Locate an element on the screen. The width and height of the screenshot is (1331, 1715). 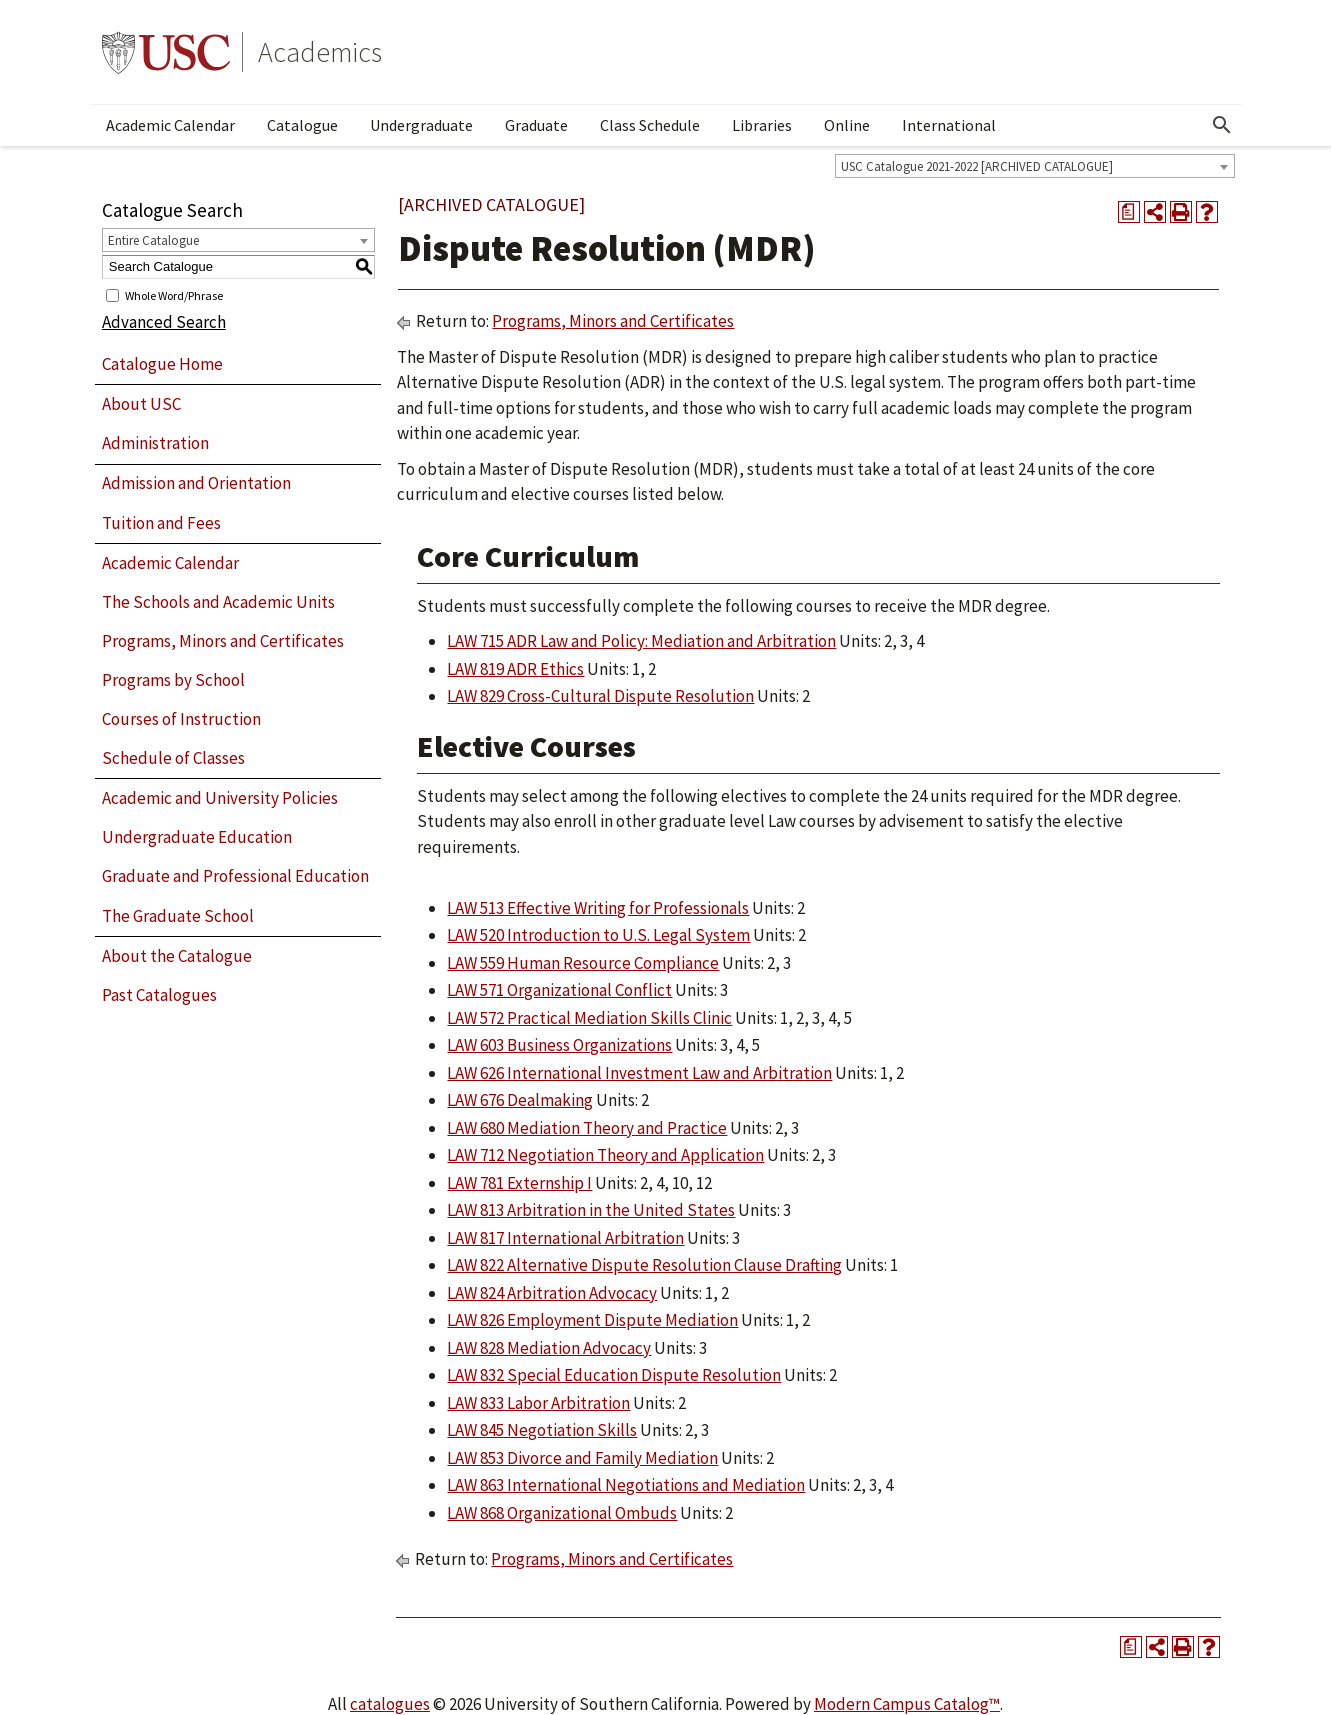
Academic and University Policies is located at coordinates (220, 798).